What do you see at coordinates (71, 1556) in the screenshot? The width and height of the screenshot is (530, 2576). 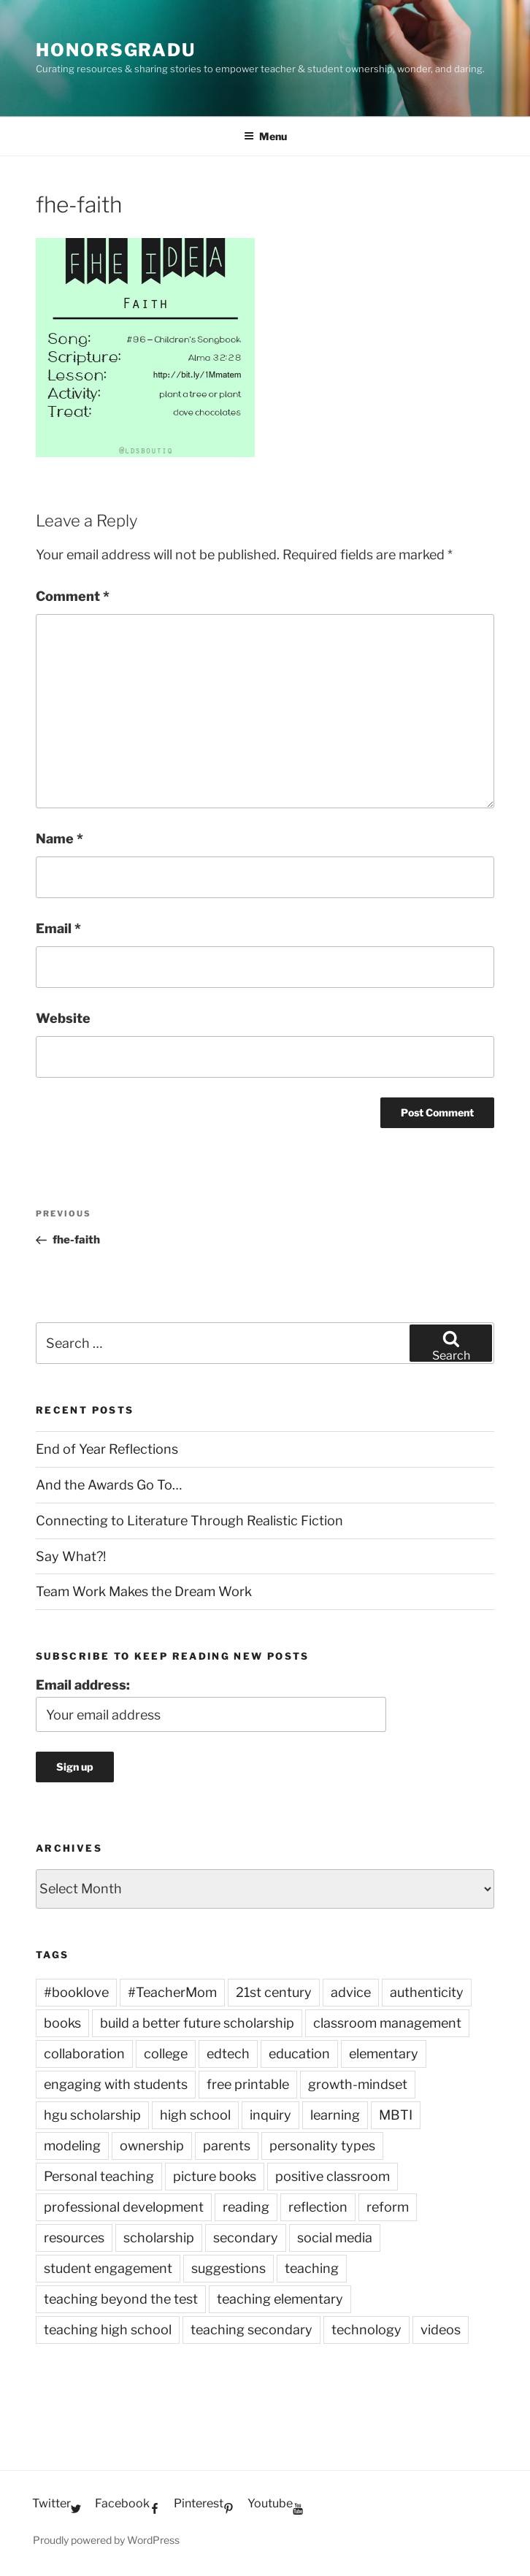 I see `Say What?!` at bounding box center [71, 1556].